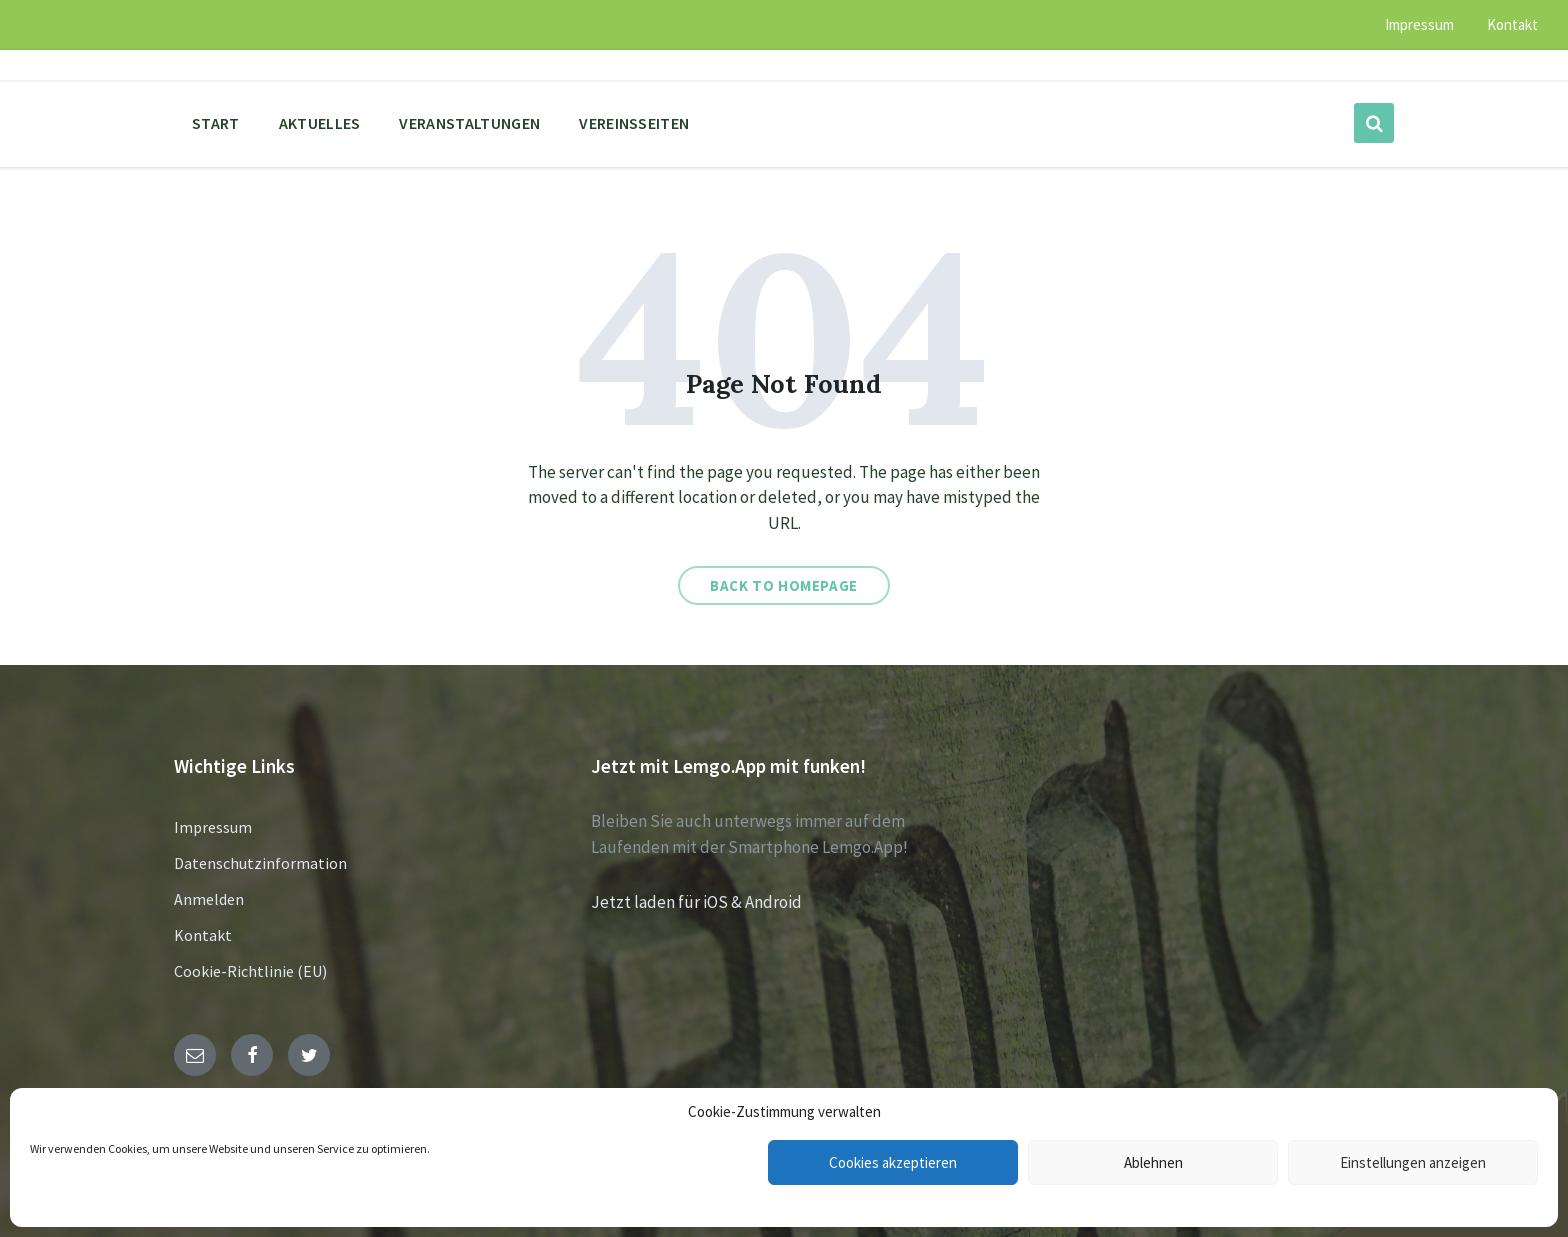 The width and height of the screenshot is (1568, 1237). Describe the element at coordinates (784, 585) in the screenshot. I see `Back to homepage` at that location.